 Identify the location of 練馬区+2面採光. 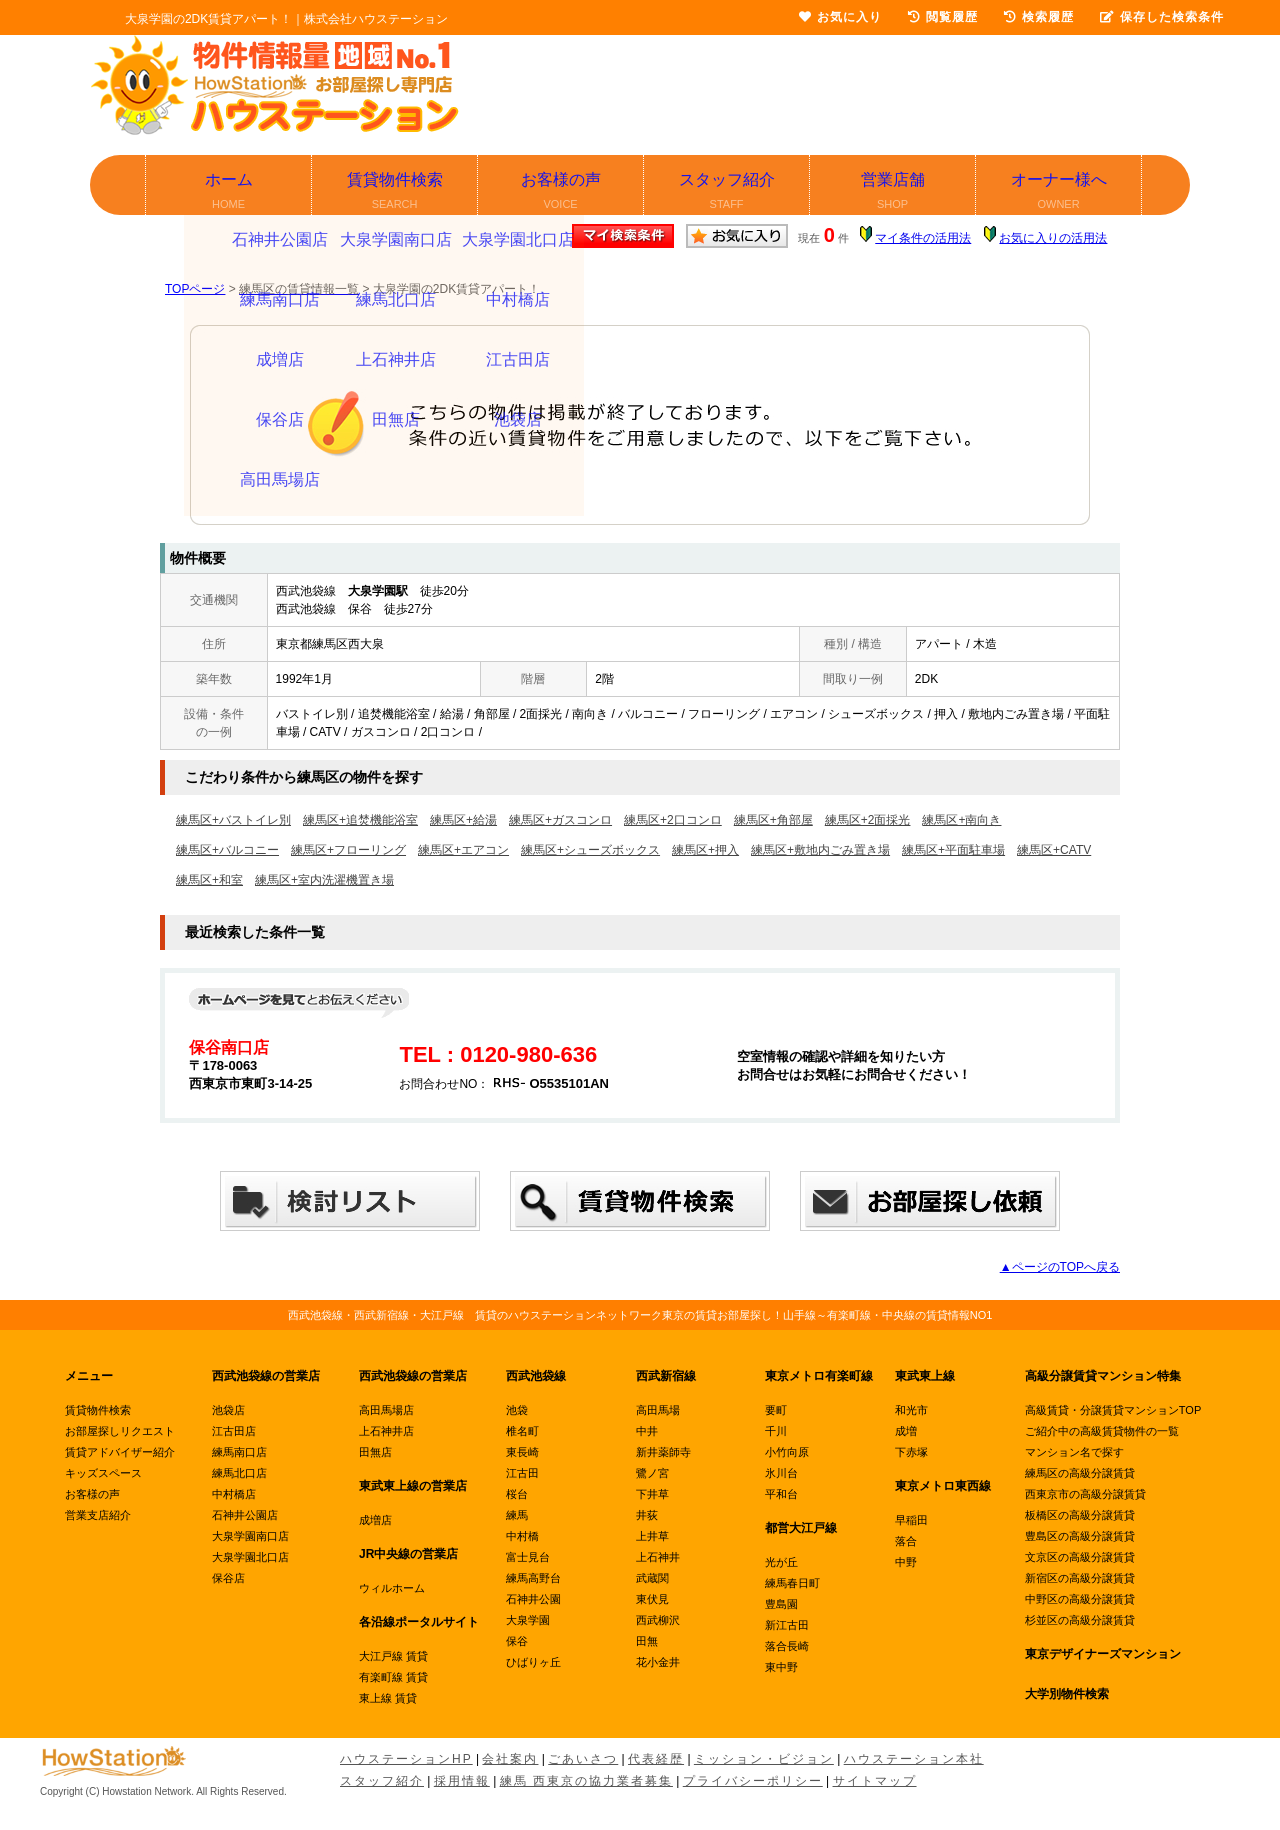
(868, 820).